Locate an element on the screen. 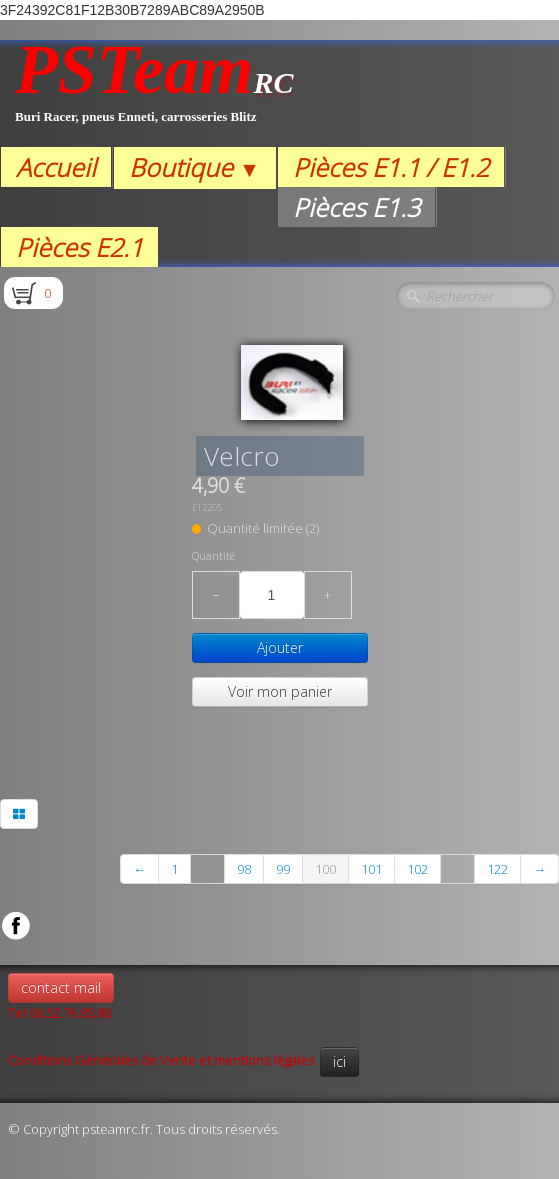 This screenshot has height=1179, width=559. Voir mon panier is located at coordinates (280, 691).